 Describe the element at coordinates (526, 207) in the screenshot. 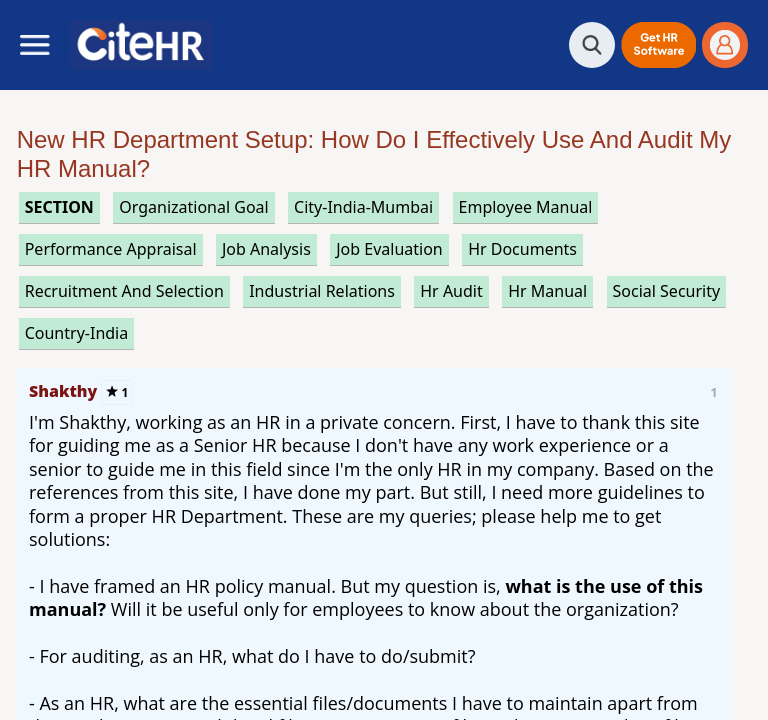

I see `employee manual` at that location.